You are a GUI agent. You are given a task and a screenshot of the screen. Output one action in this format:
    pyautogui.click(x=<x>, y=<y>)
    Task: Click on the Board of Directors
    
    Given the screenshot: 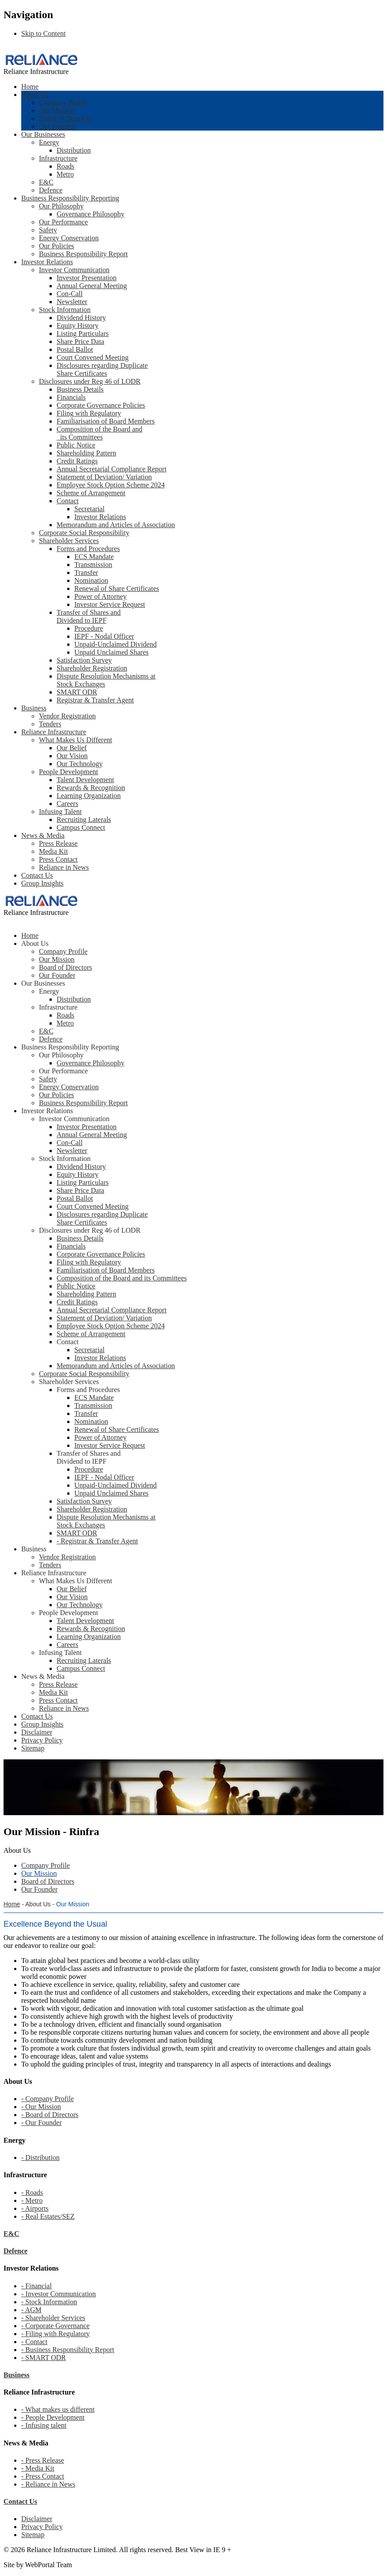 What is the action you would take?
    pyautogui.click(x=65, y=118)
    